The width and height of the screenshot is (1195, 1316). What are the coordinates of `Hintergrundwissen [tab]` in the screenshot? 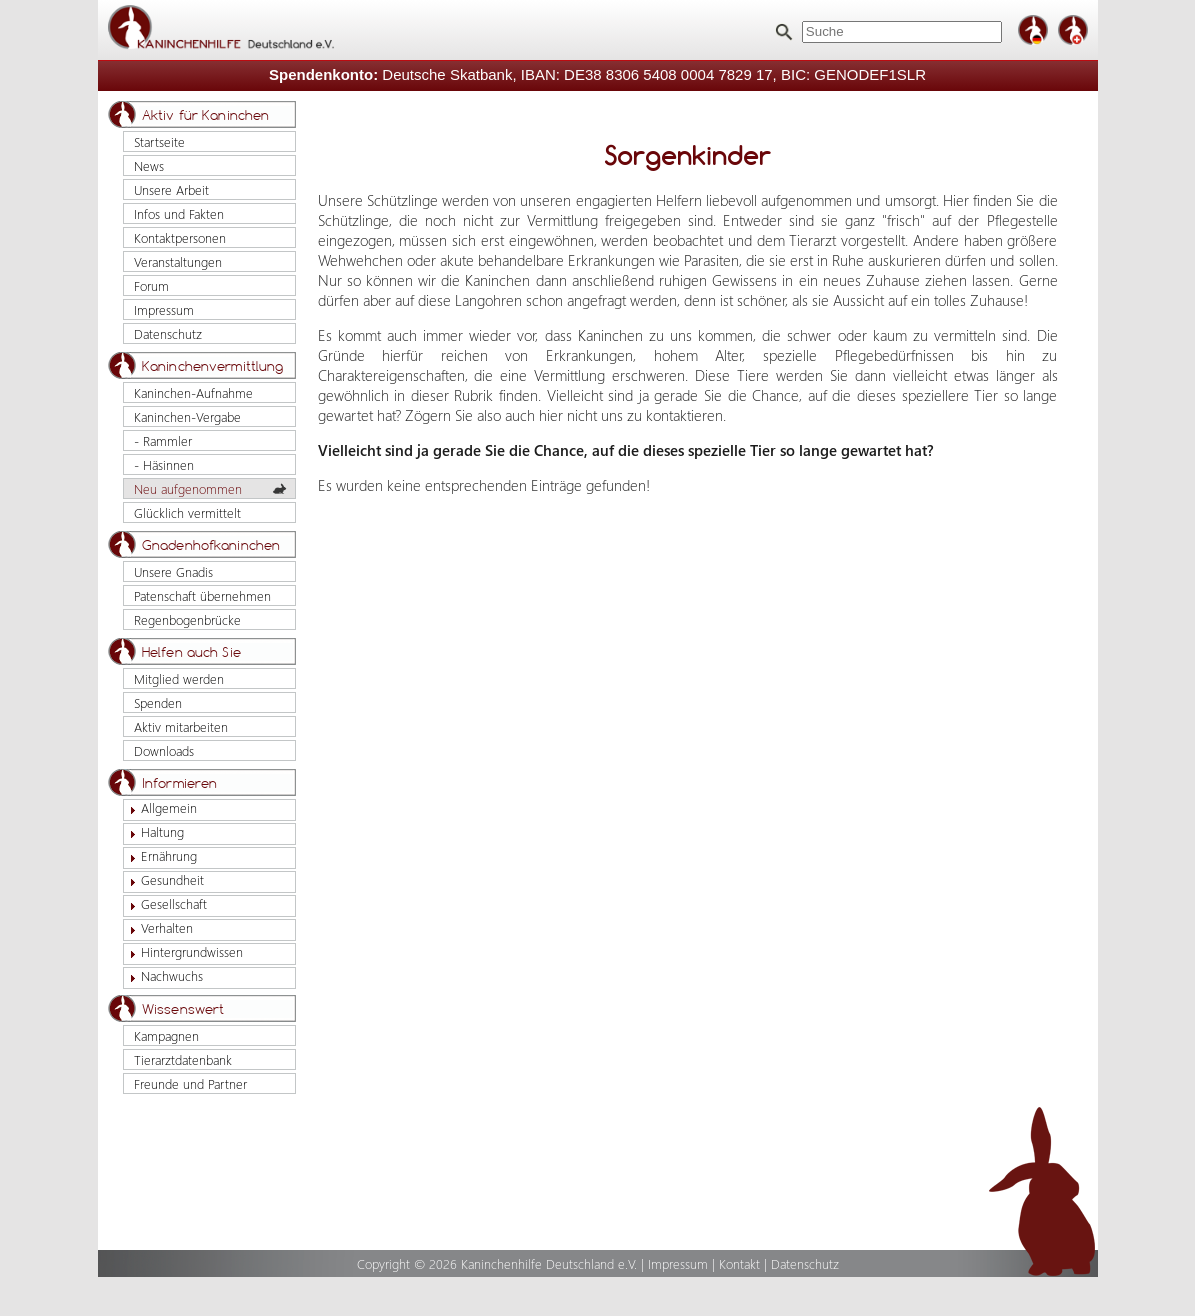 It's located at (183, 952).